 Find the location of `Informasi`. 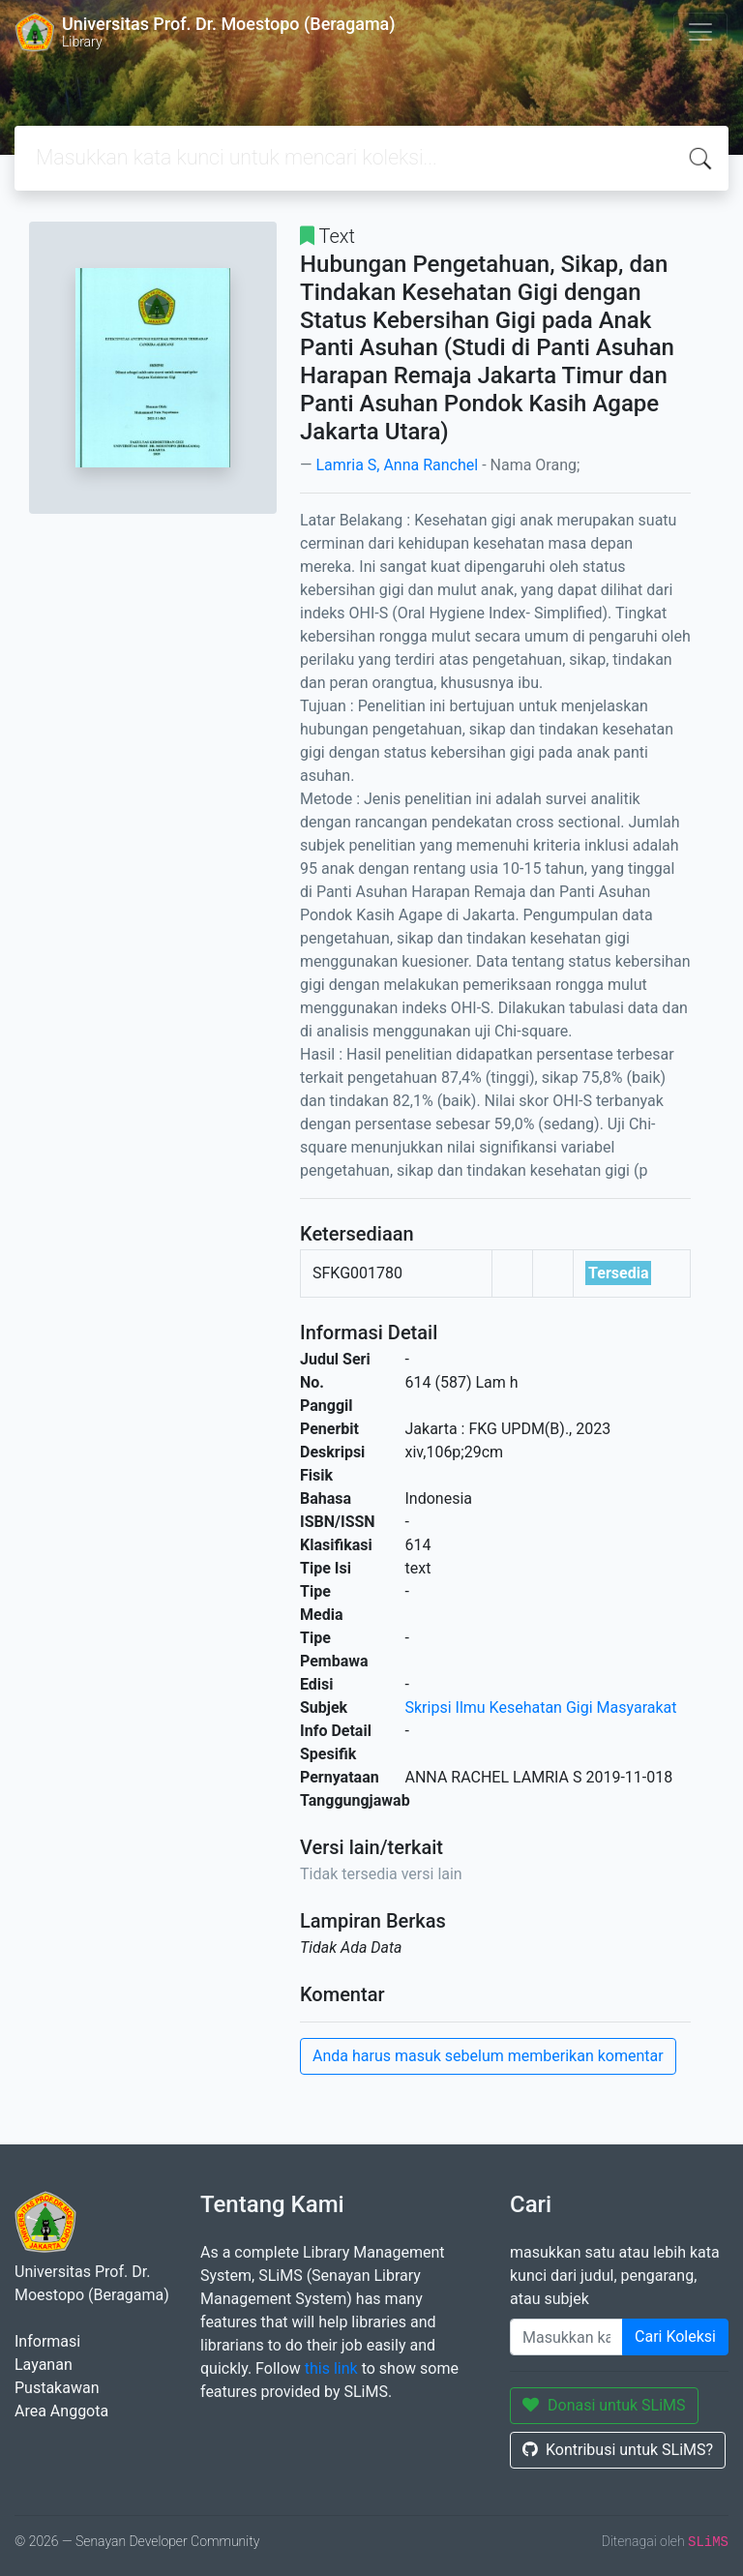

Informasi is located at coordinates (47, 2341).